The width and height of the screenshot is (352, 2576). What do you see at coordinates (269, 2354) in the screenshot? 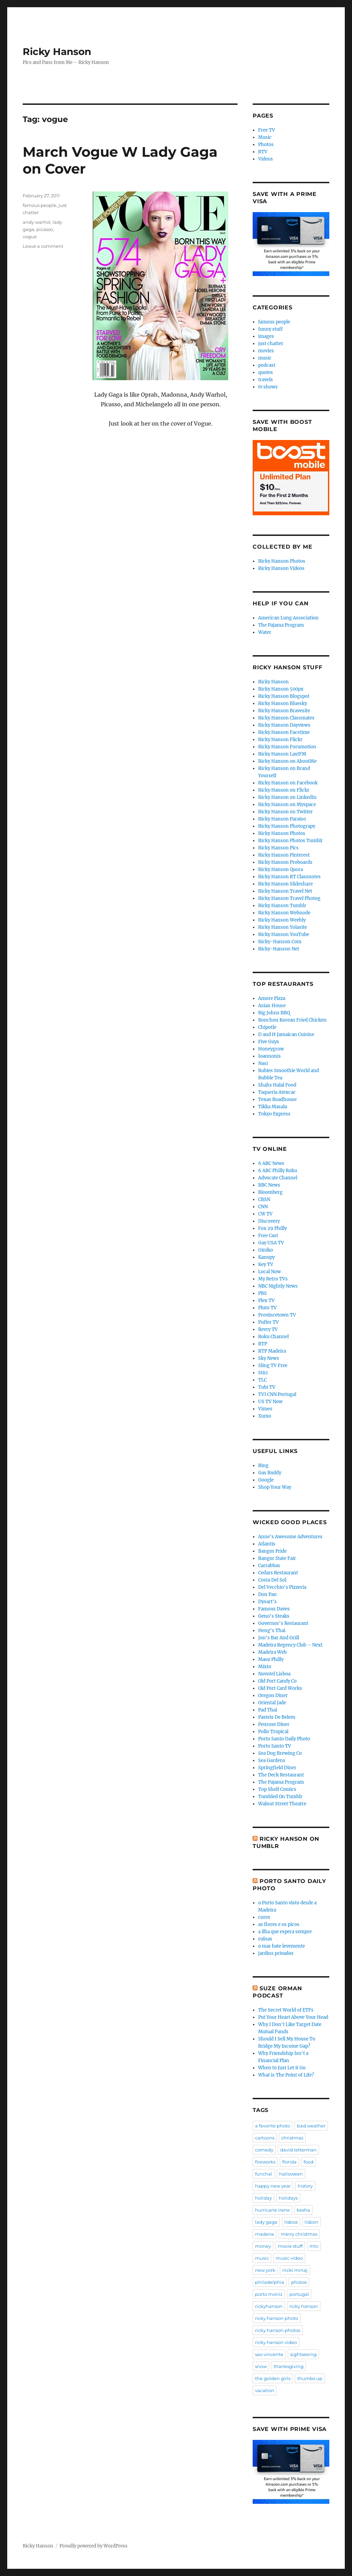
I see `sao vincente` at bounding box center [269, 2354].